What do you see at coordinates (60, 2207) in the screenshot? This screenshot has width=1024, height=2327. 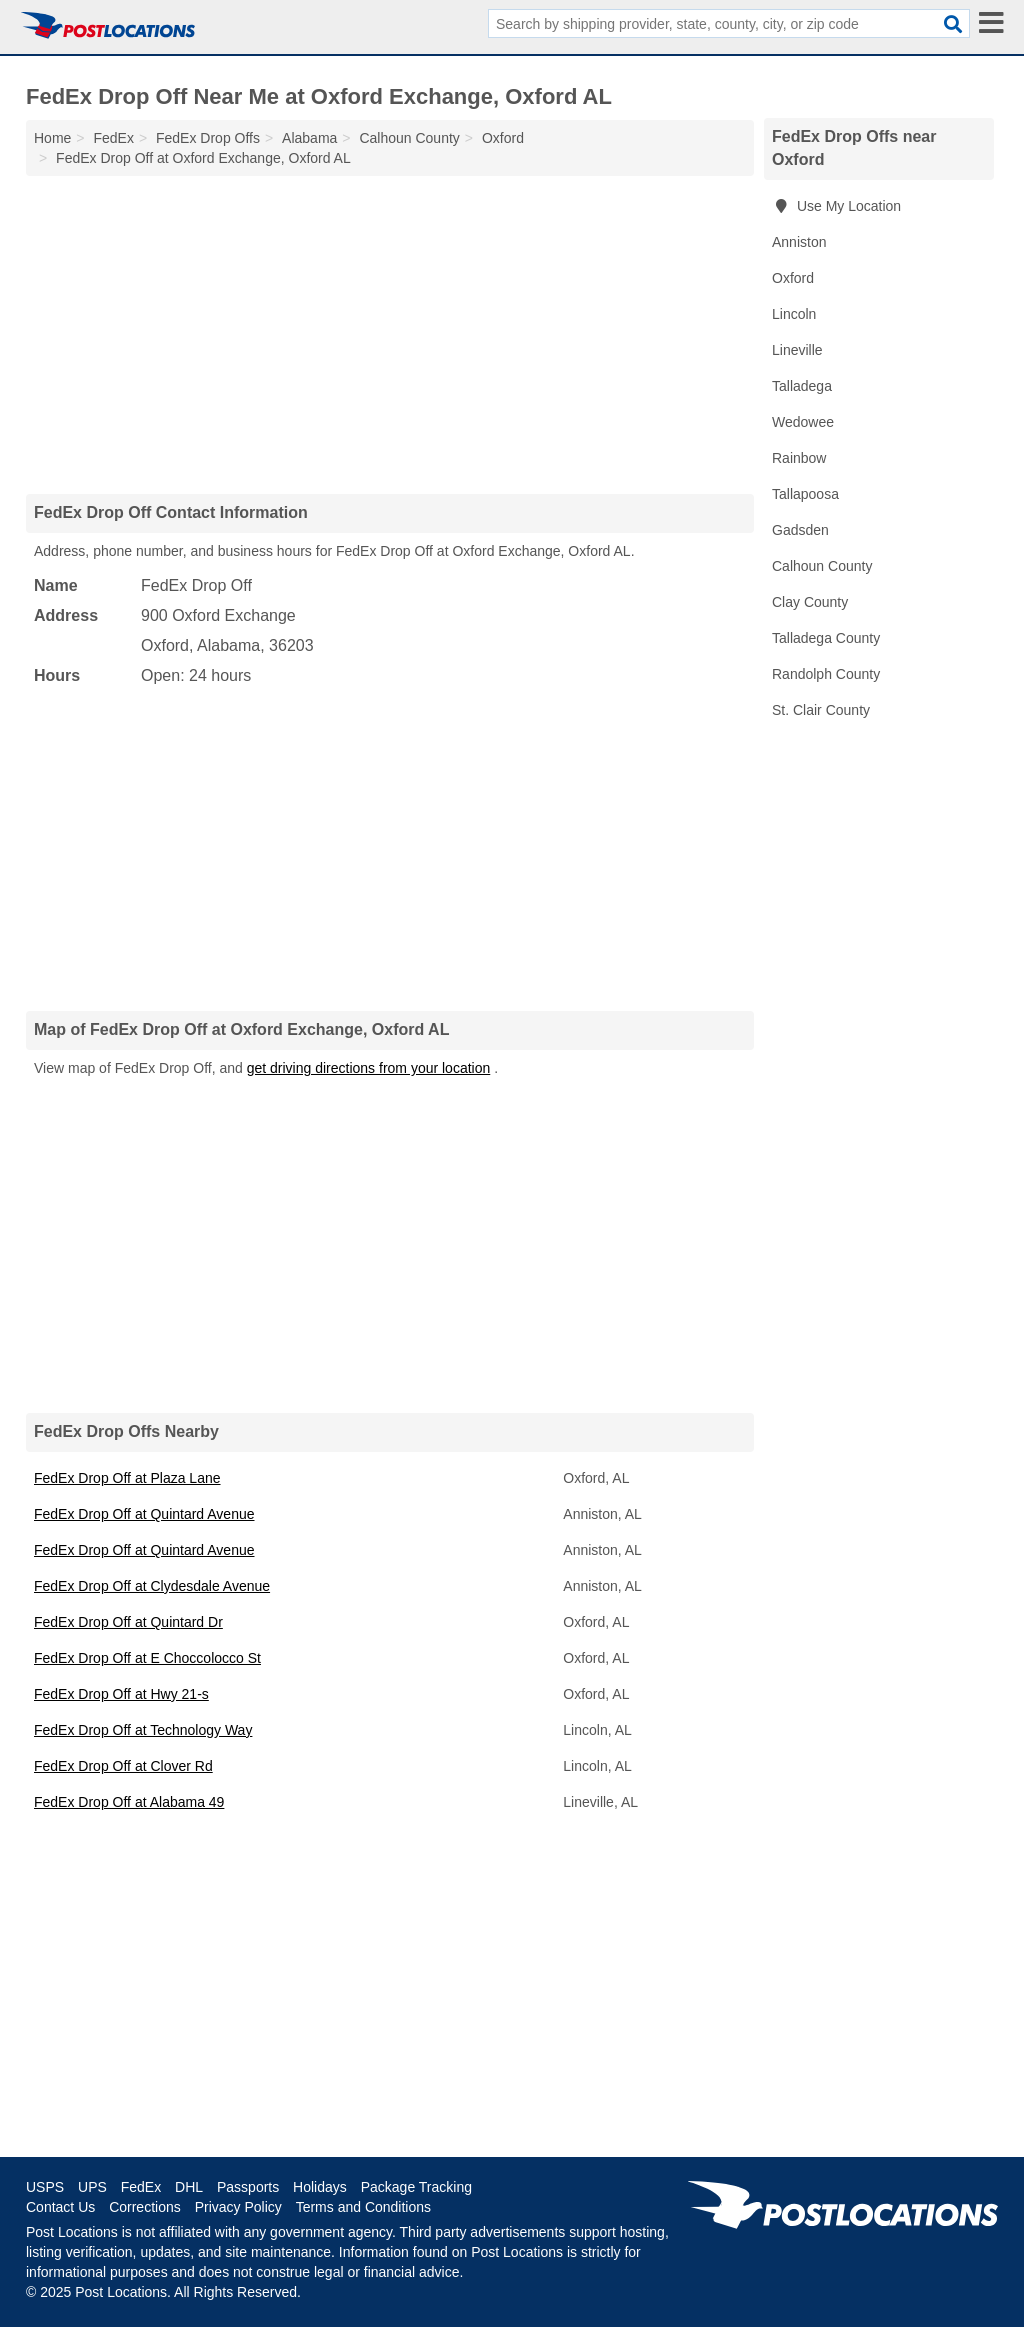 I see `Contact Us` at bounding box center [60, 2207].